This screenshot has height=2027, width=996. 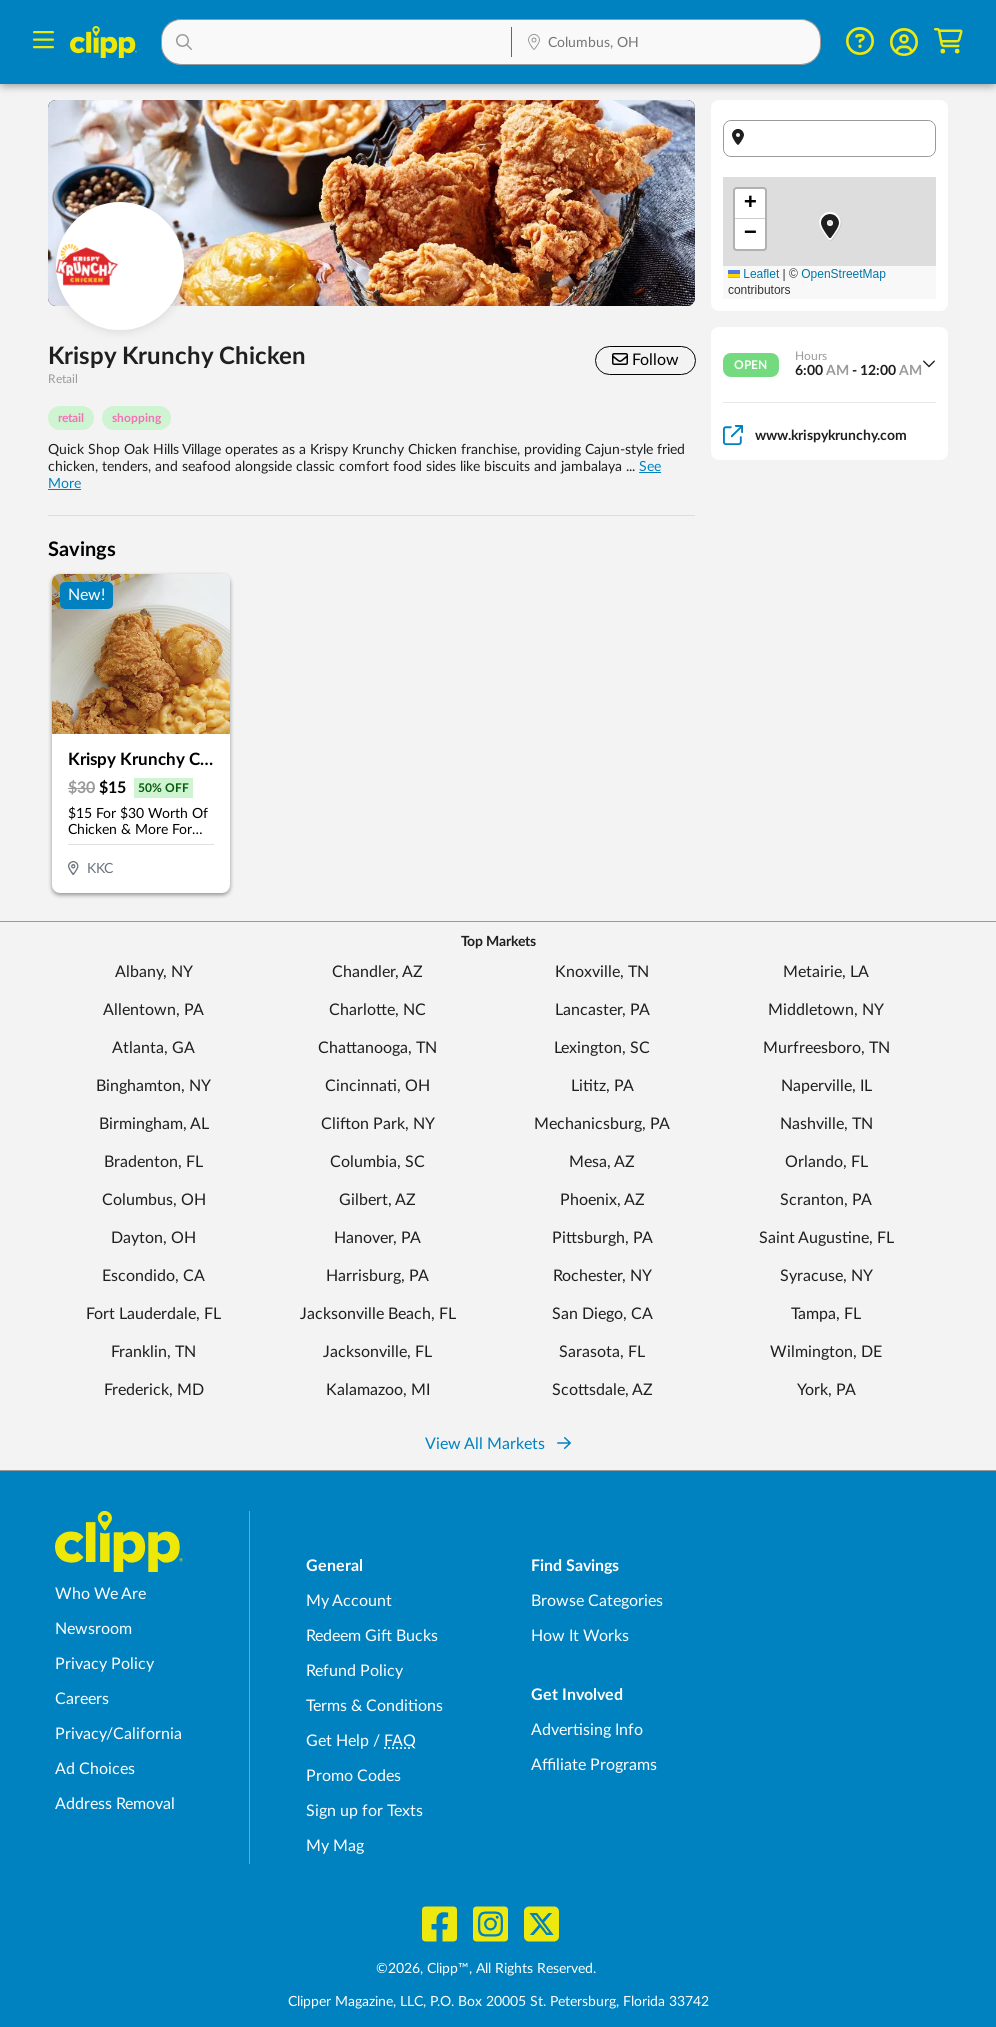 What do you see at coordinates (154, 1124) in the screenshot?
I see `Birmingham, AL` at bounding box center [154, 1124].